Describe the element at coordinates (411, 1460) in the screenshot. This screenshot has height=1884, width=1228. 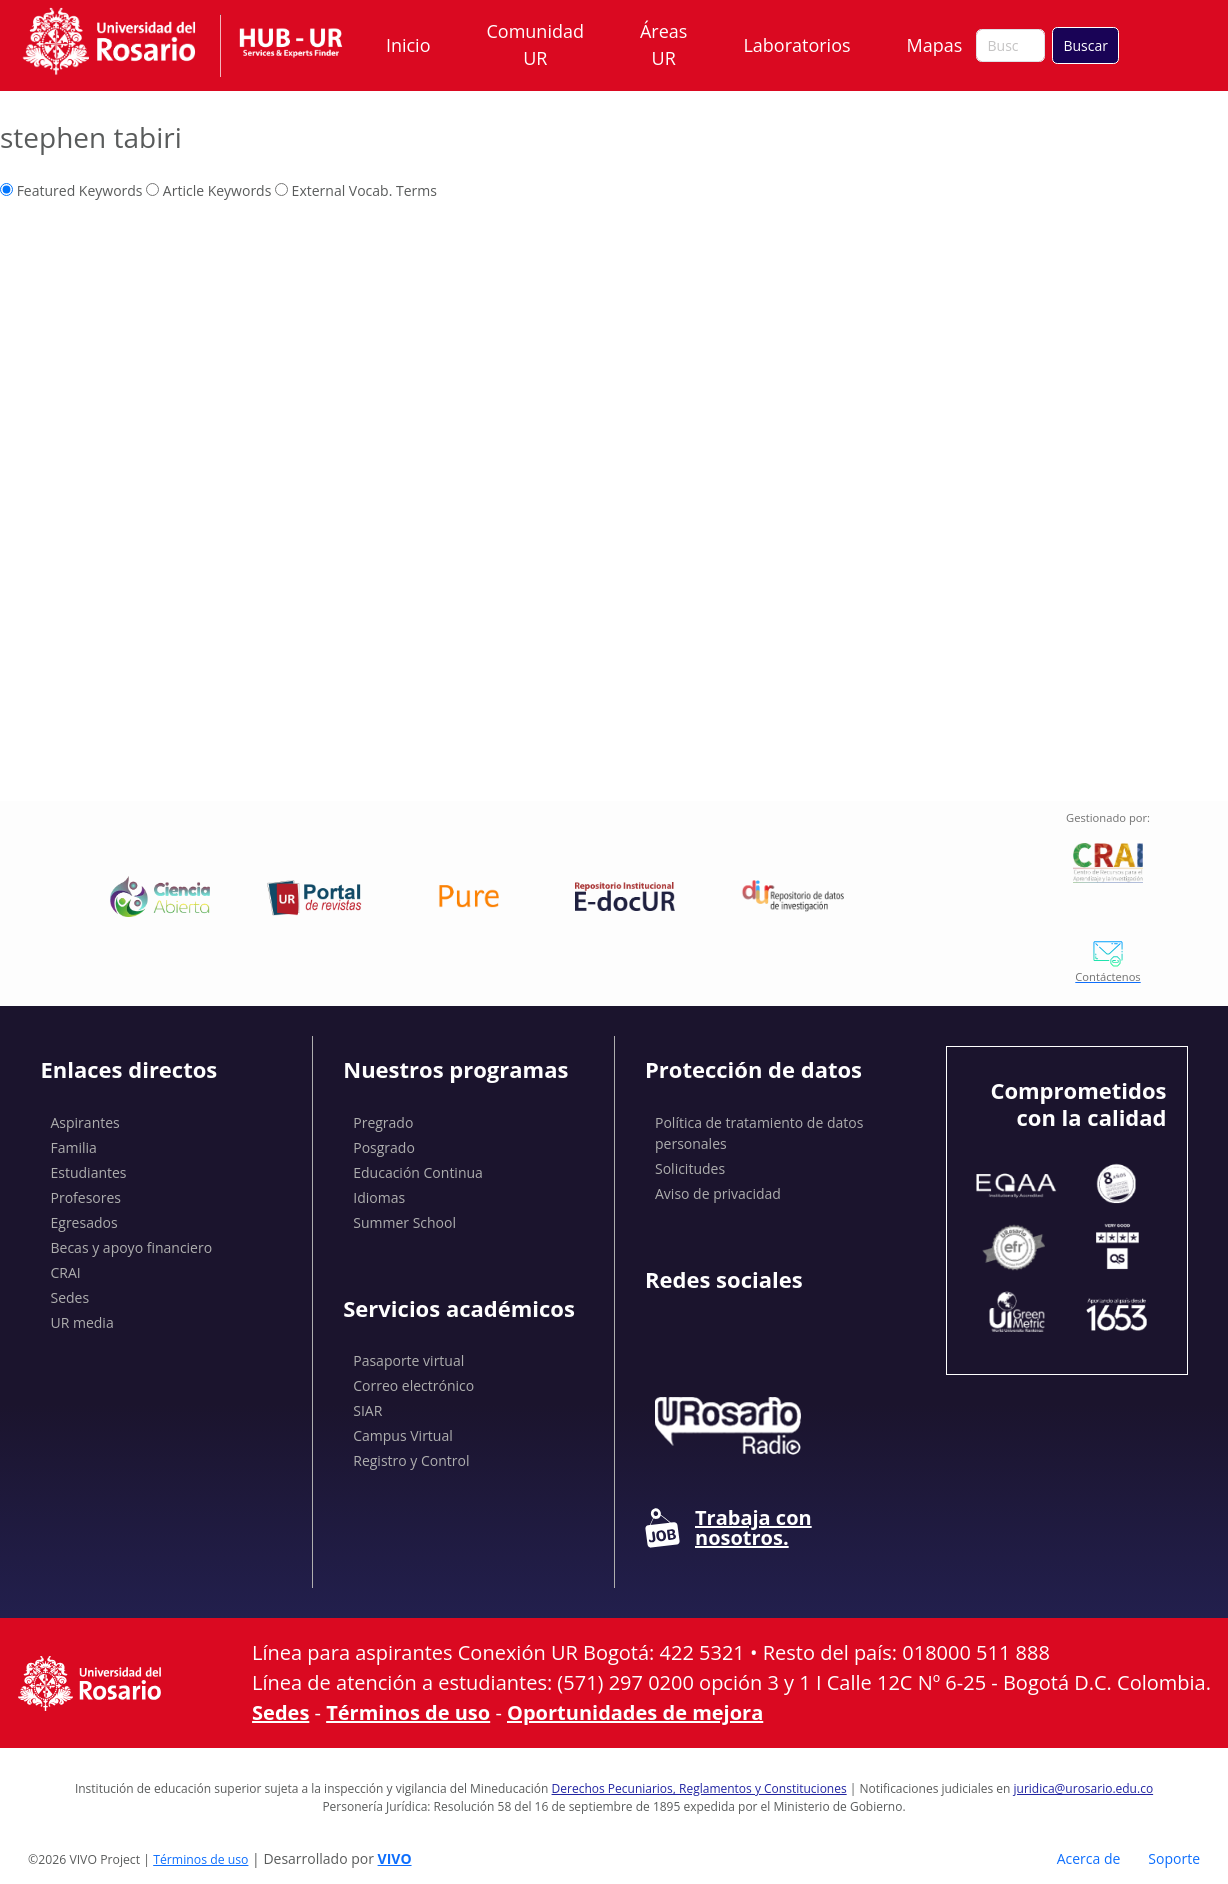
I see `Registro y Control` at that location.